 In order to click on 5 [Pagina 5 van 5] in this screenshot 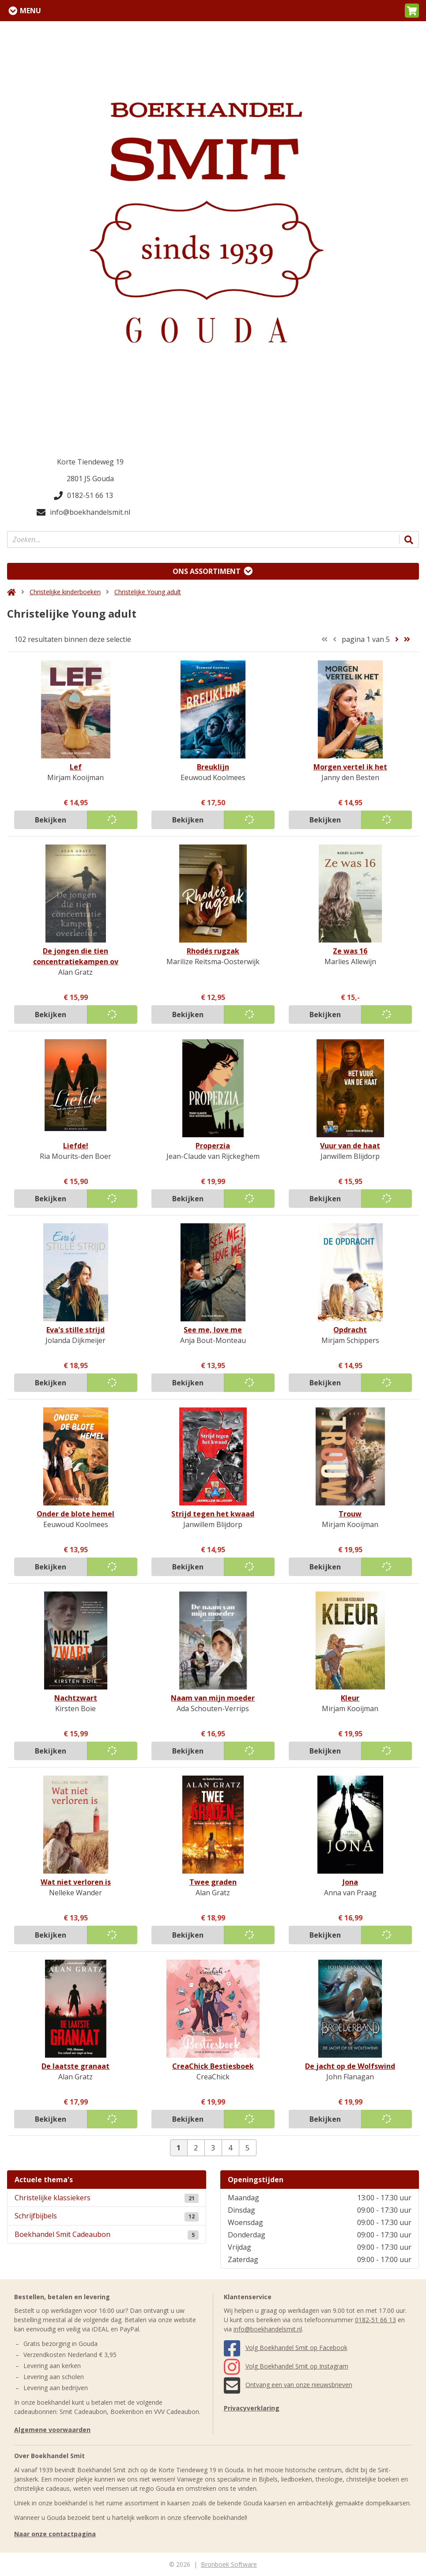, I will do `click(247, 2148)`.